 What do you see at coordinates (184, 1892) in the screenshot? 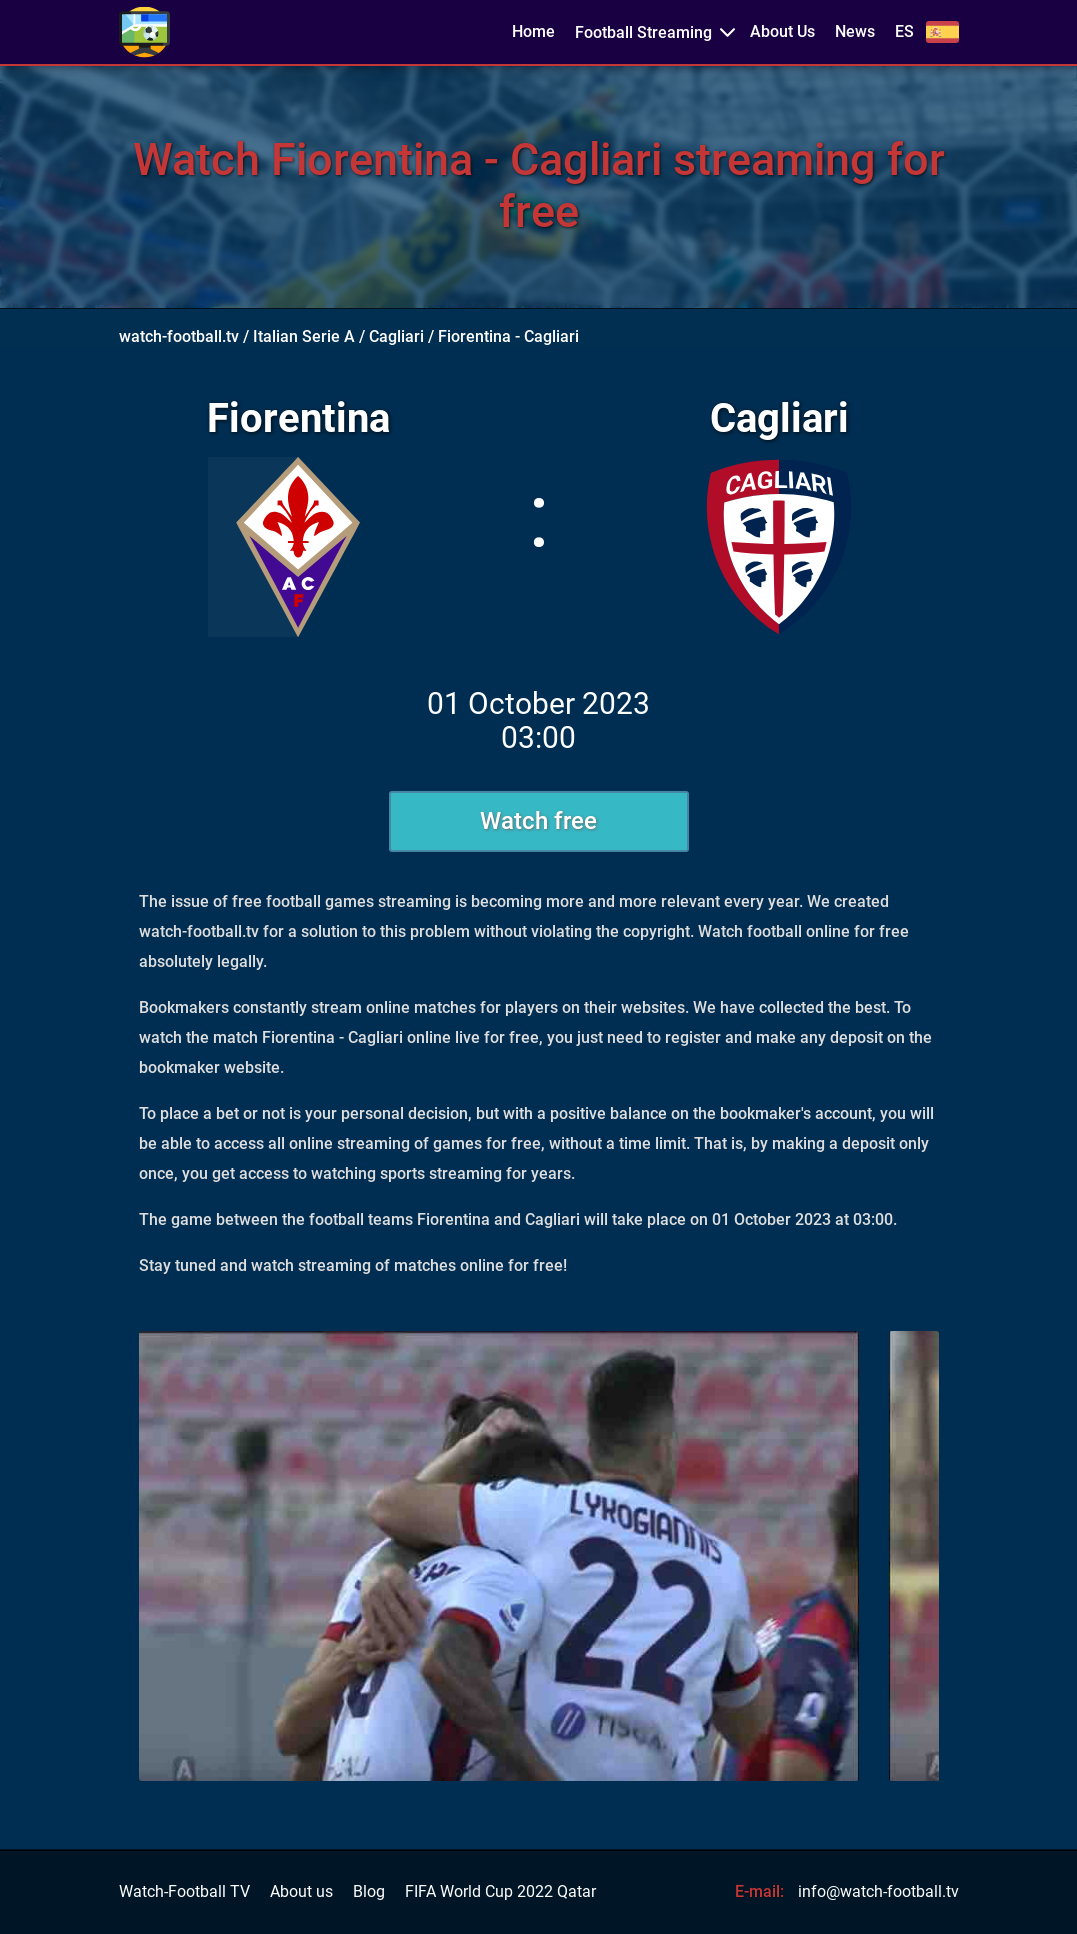
I see `Watch-Football TV` at bounding box center [184, 1892].